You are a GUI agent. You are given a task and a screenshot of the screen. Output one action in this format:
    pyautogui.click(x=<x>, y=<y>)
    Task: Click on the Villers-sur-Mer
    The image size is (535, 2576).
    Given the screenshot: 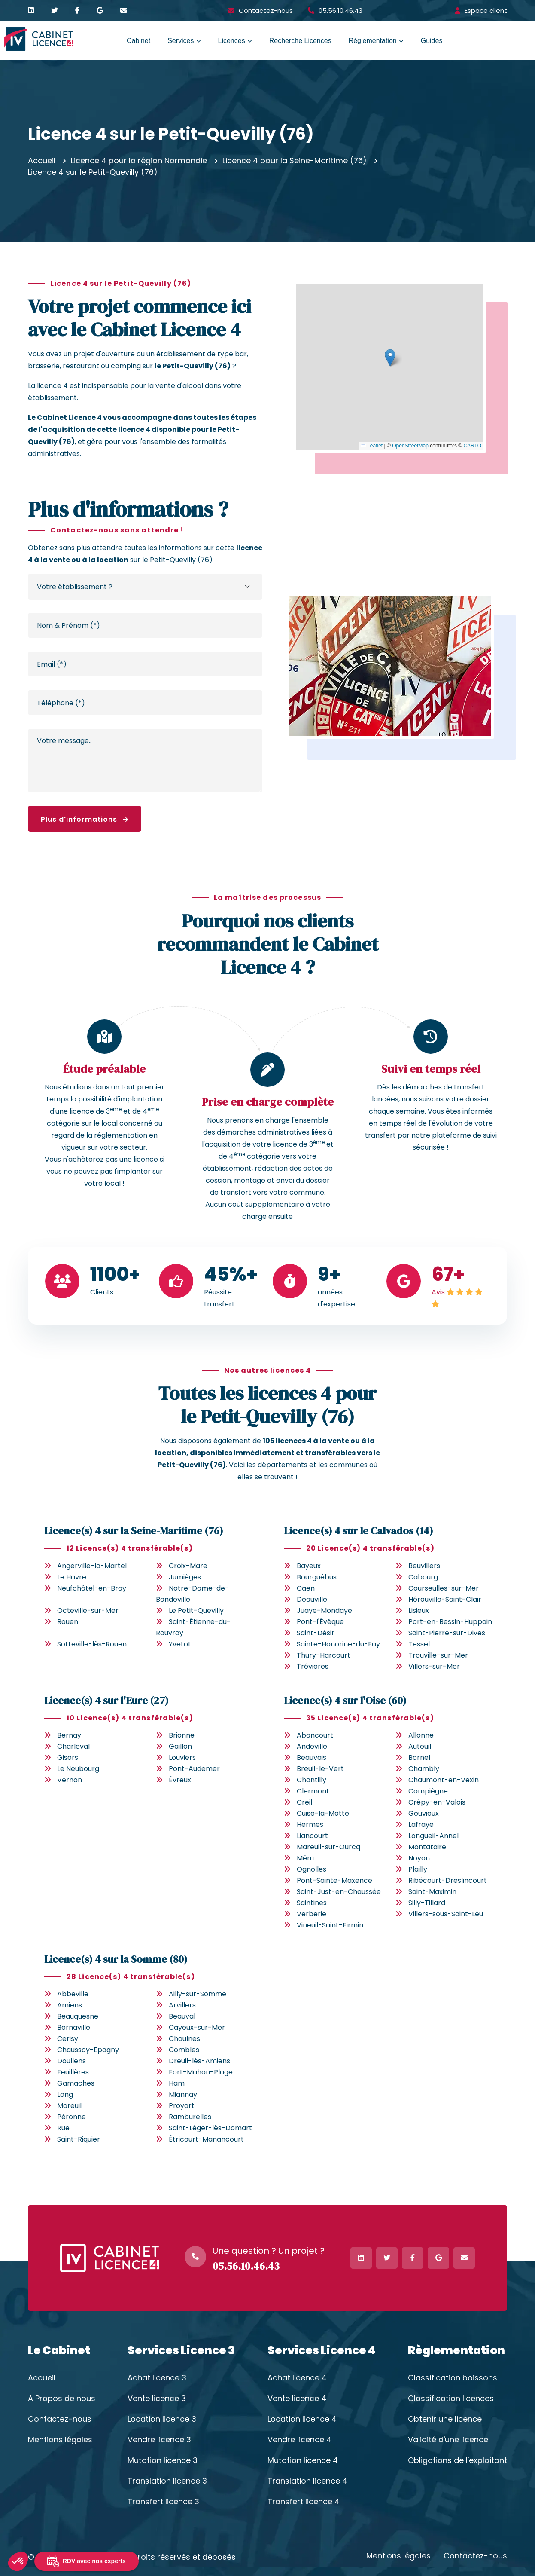 What is the action you would take?
    pyautogui.click(x=434, y=1666)
    